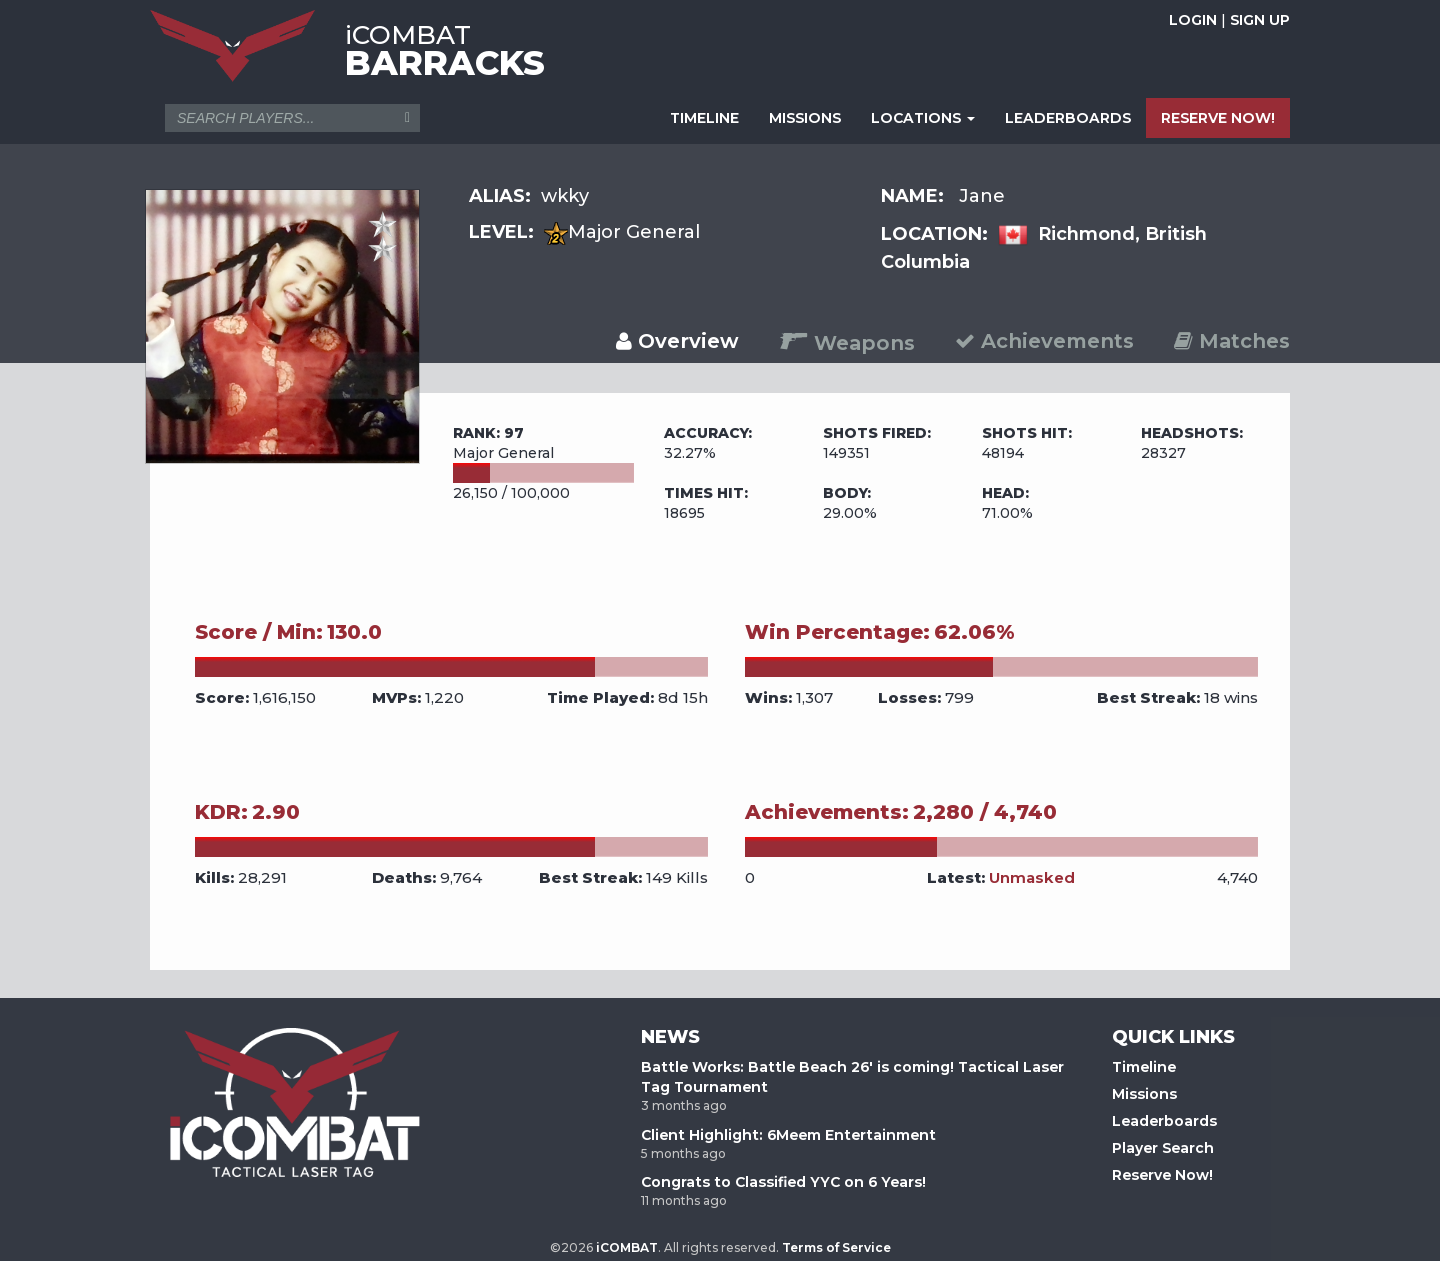 The height and width of the screenshot is (1261, 1440). What do you see at coordinates (627, 1247) in the screenshot?
I see `iCOMBAT` at bounding box center [627, 1247].